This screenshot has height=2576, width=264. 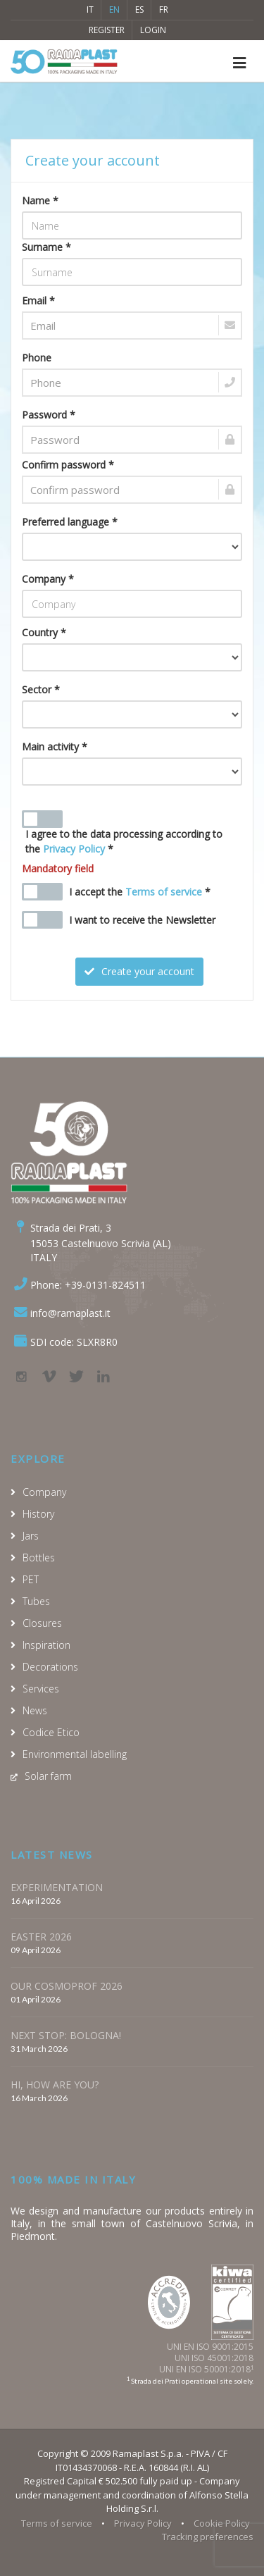 I want to click on IT, so click(x=90, y=10).